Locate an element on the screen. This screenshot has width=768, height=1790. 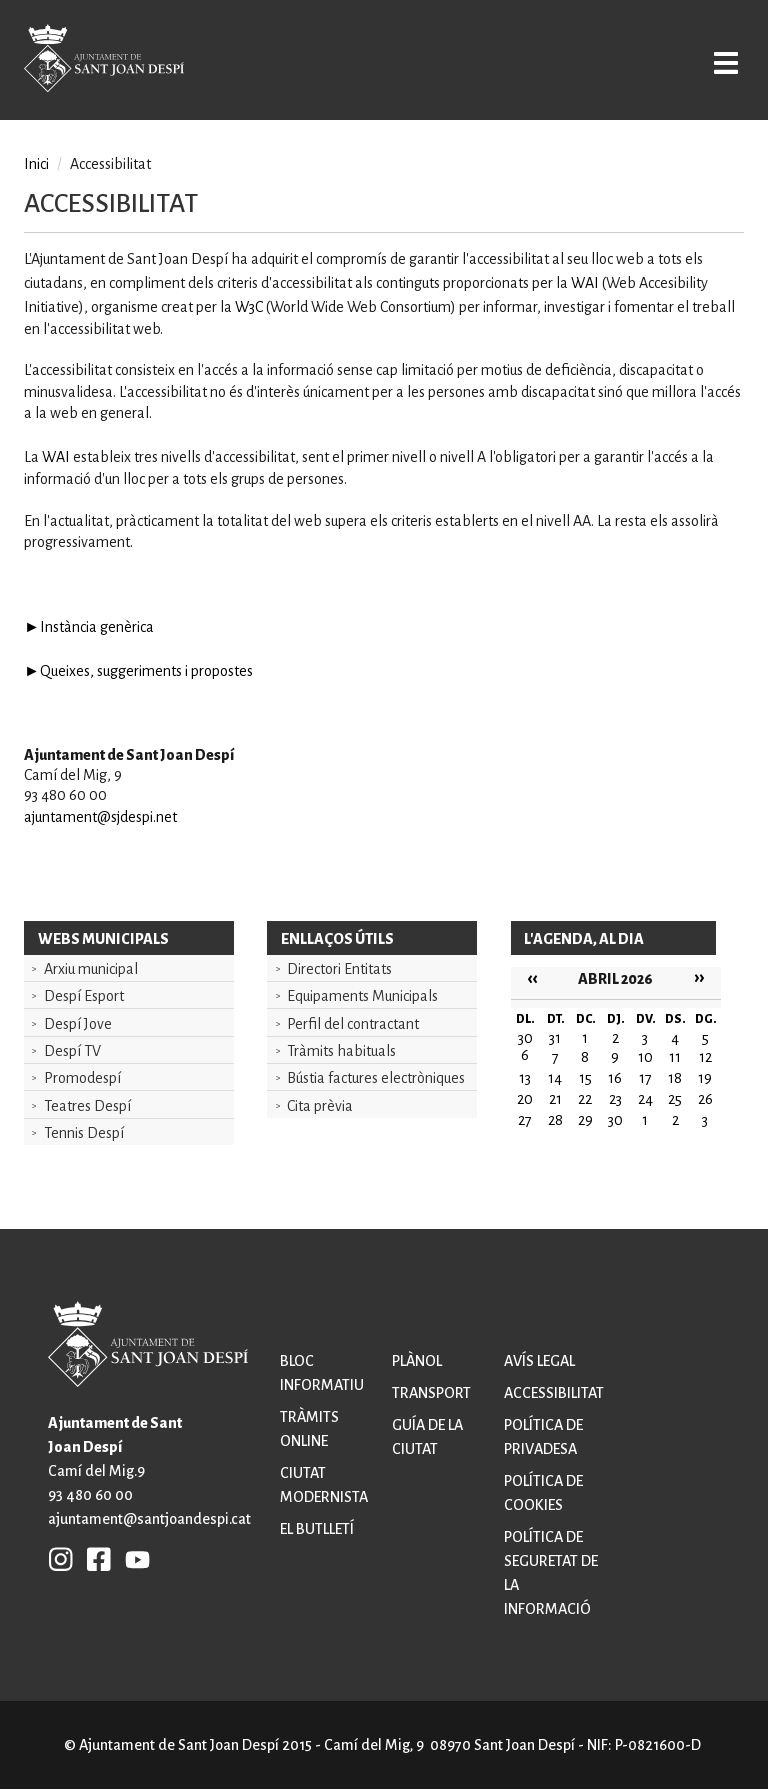
29 is located at coordinates (585, 1120).